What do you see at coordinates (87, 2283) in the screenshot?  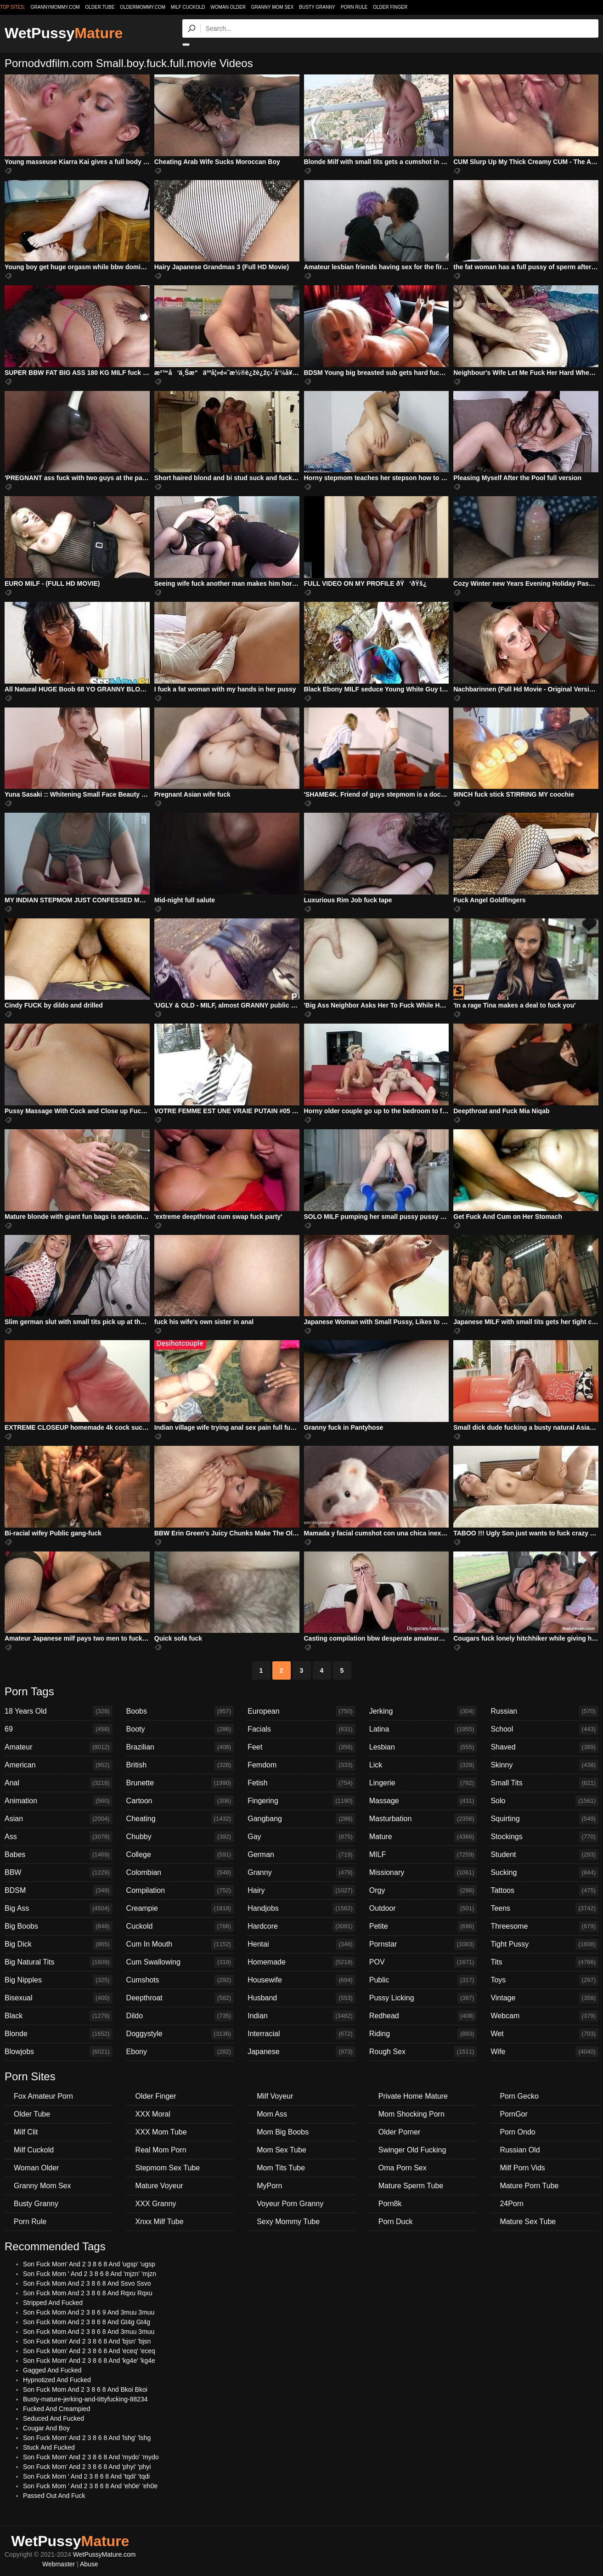 I see `Son Fuck Mom And 2 3 8 6 8 And Ssvo Ssvo` at bounding box center [87, 2283].